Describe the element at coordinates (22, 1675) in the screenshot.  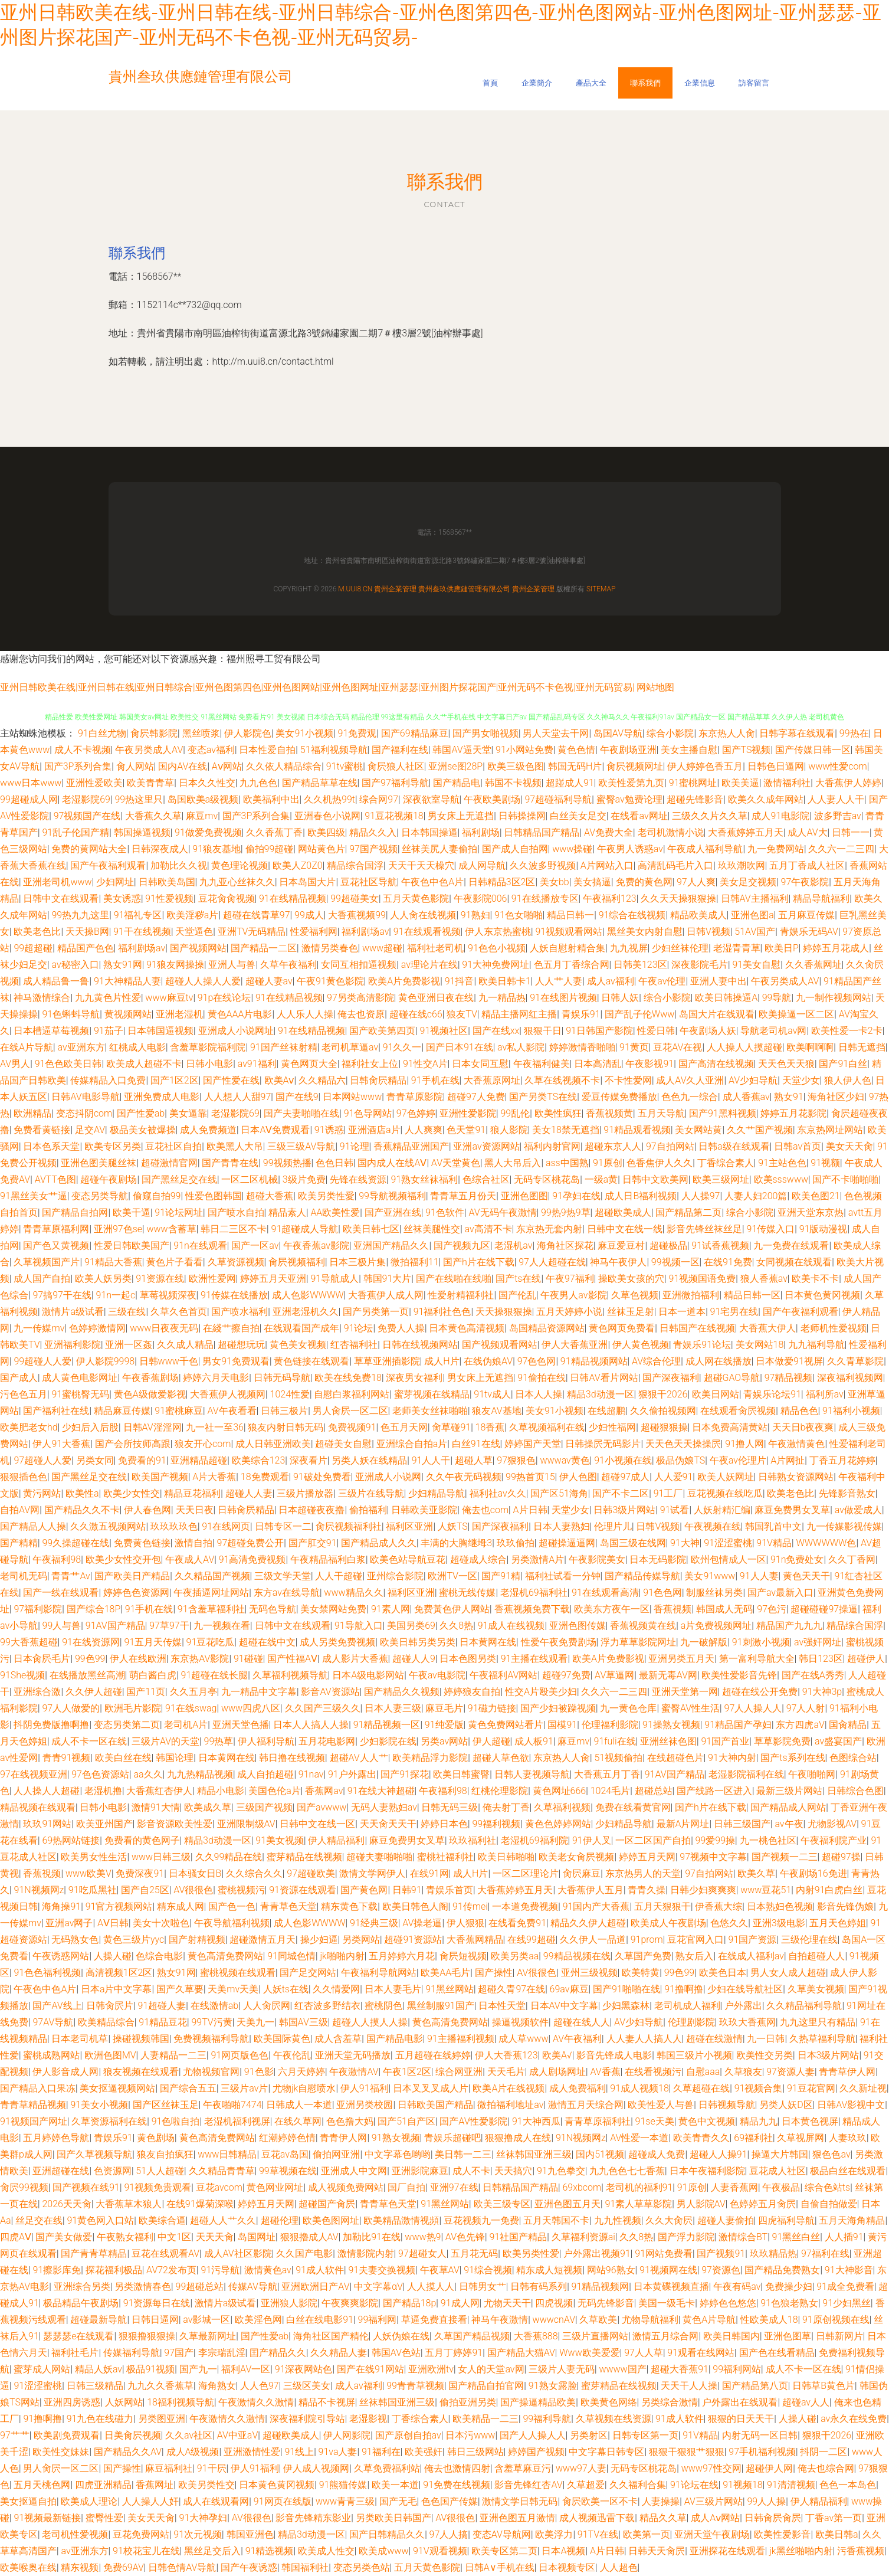
I see `91She视频` at that location.